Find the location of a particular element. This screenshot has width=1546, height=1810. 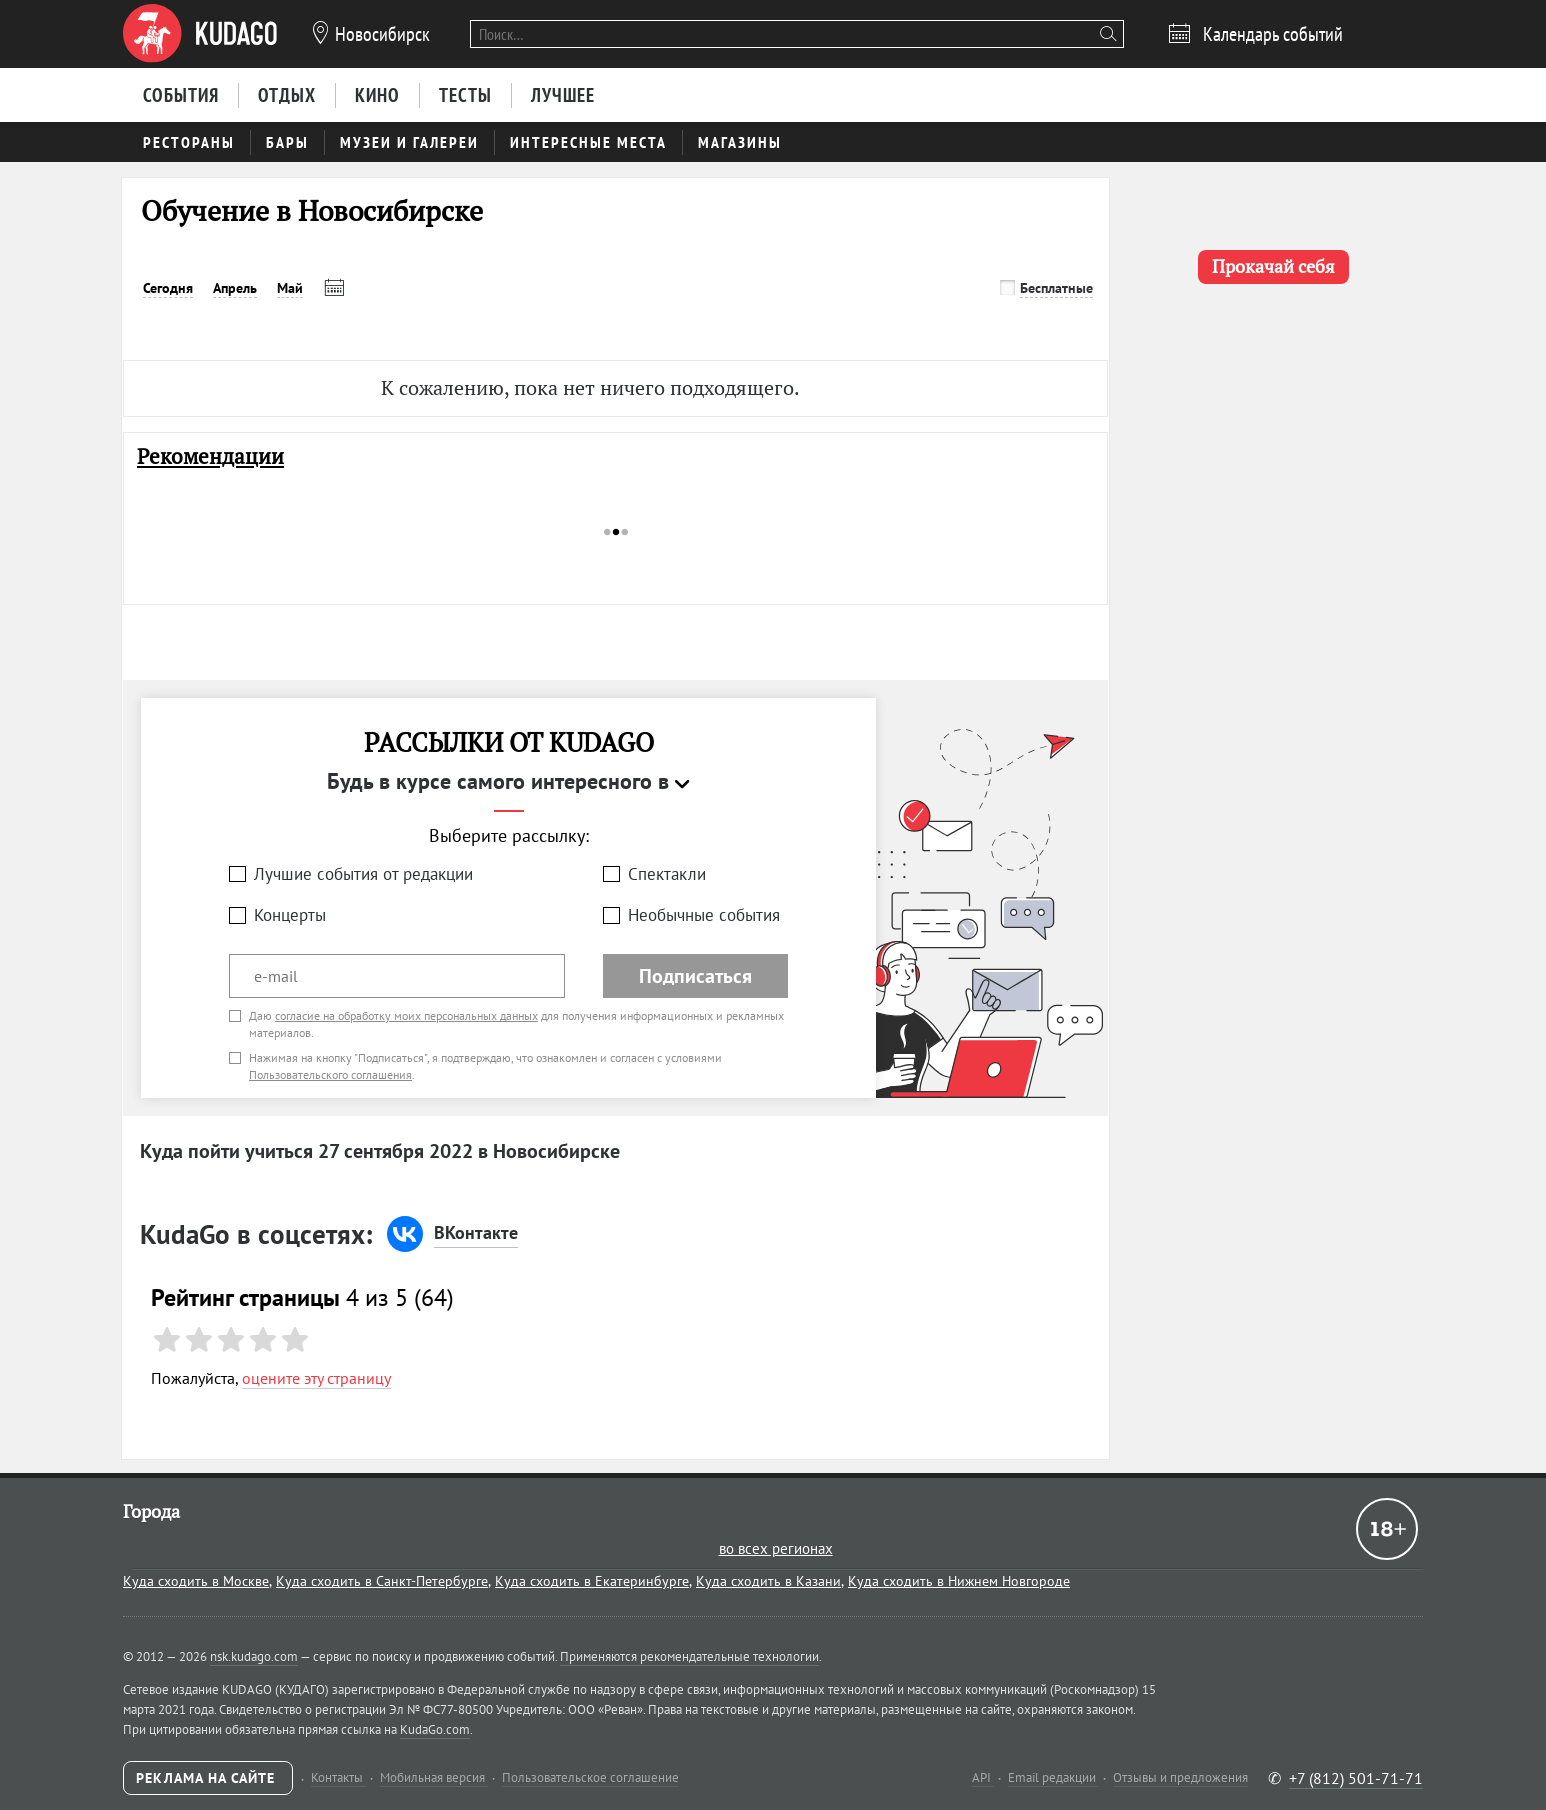

Рекомендации is located at coordinates (210, 456).